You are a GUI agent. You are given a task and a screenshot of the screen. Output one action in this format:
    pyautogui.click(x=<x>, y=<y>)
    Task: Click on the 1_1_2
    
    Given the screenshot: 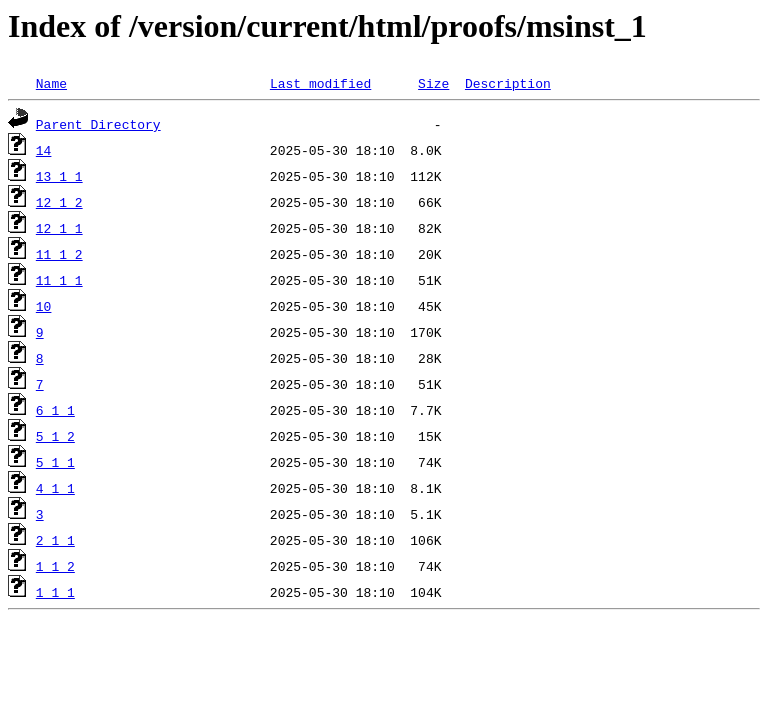 What is the action you would take?
    pyautogui.click(x=55, y=566)
    